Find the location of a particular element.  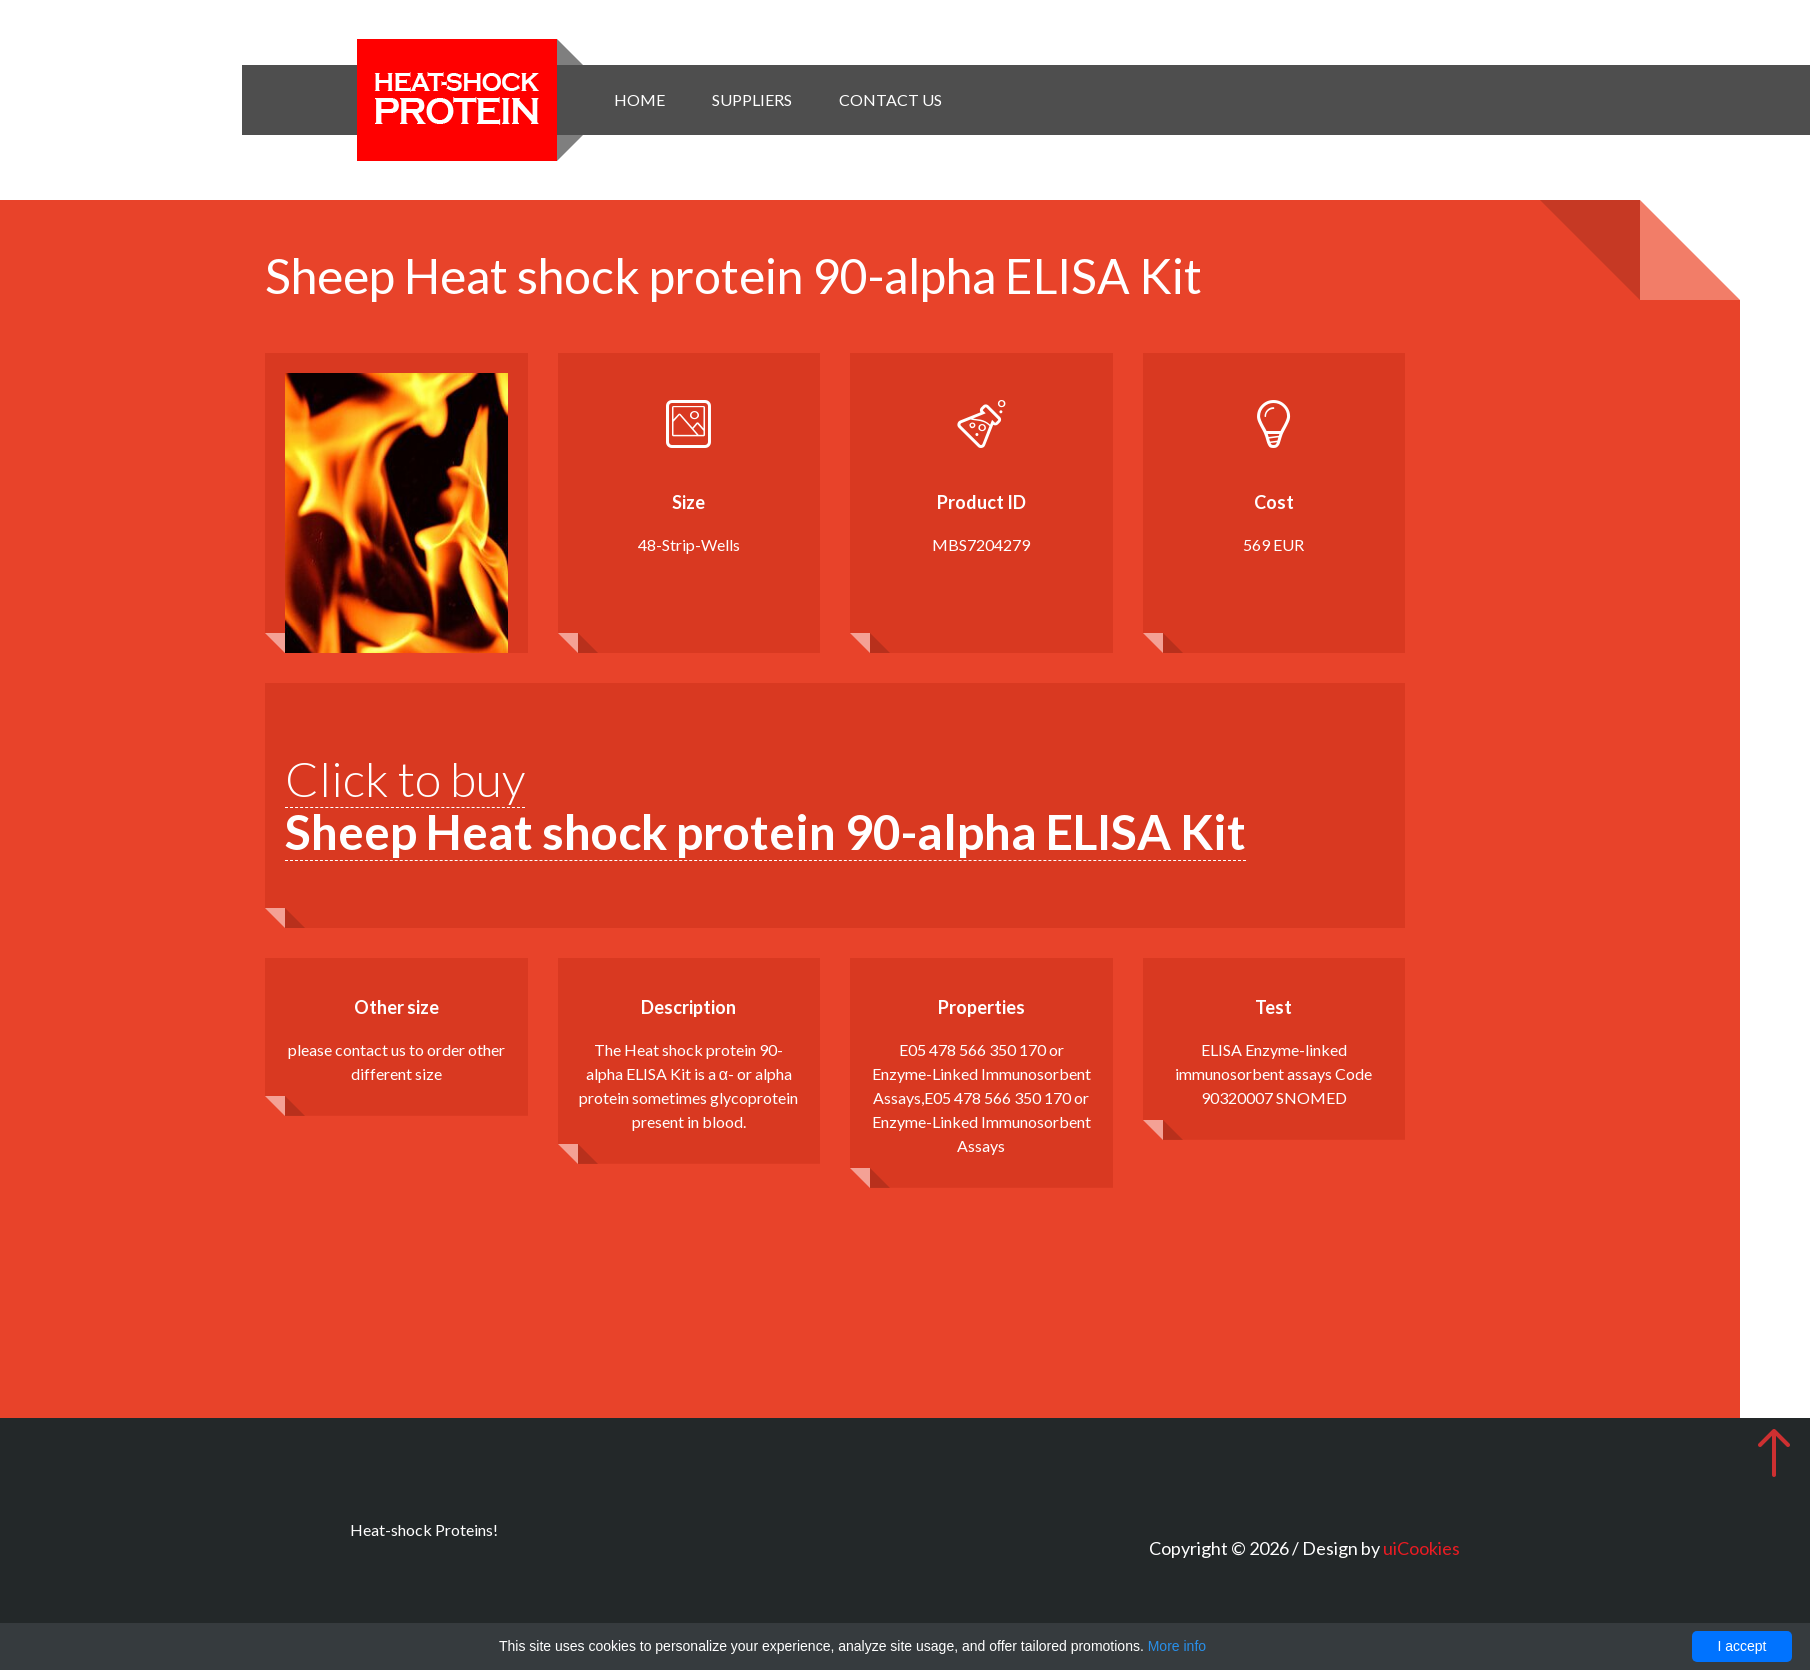

Suppliers is located at coordinates (752, 99).